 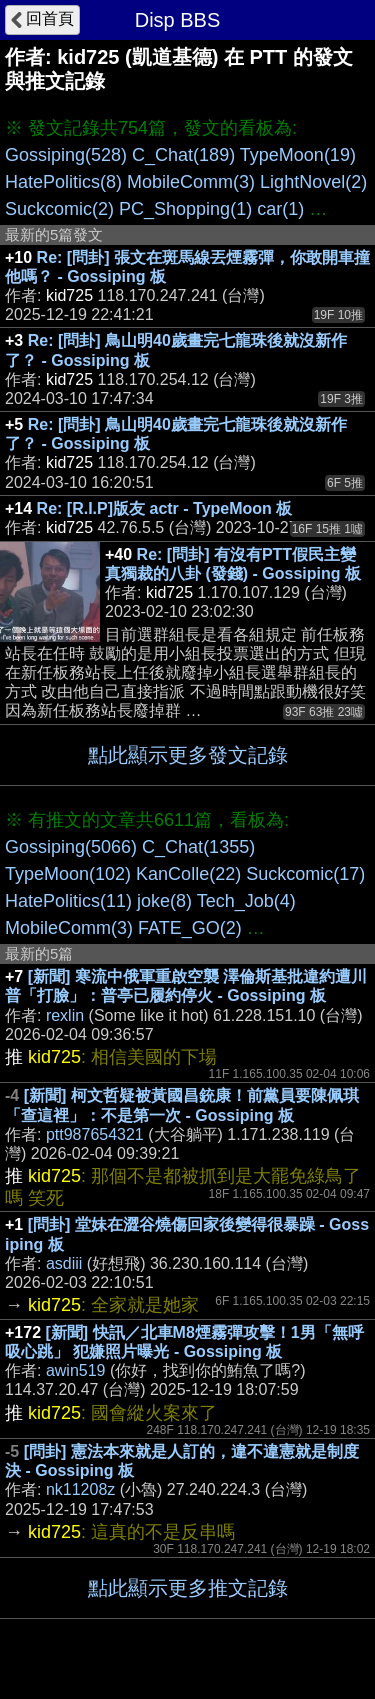 What do you see at coordinates (164, 901) in the screenshot?
I see `joke(8)` at bounding box center [164, 901].